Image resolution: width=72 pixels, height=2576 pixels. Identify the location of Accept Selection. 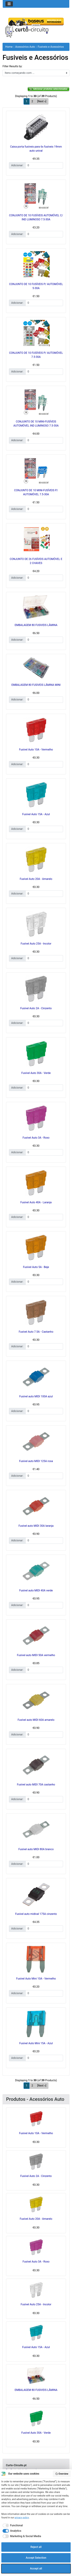
(36, 2557).